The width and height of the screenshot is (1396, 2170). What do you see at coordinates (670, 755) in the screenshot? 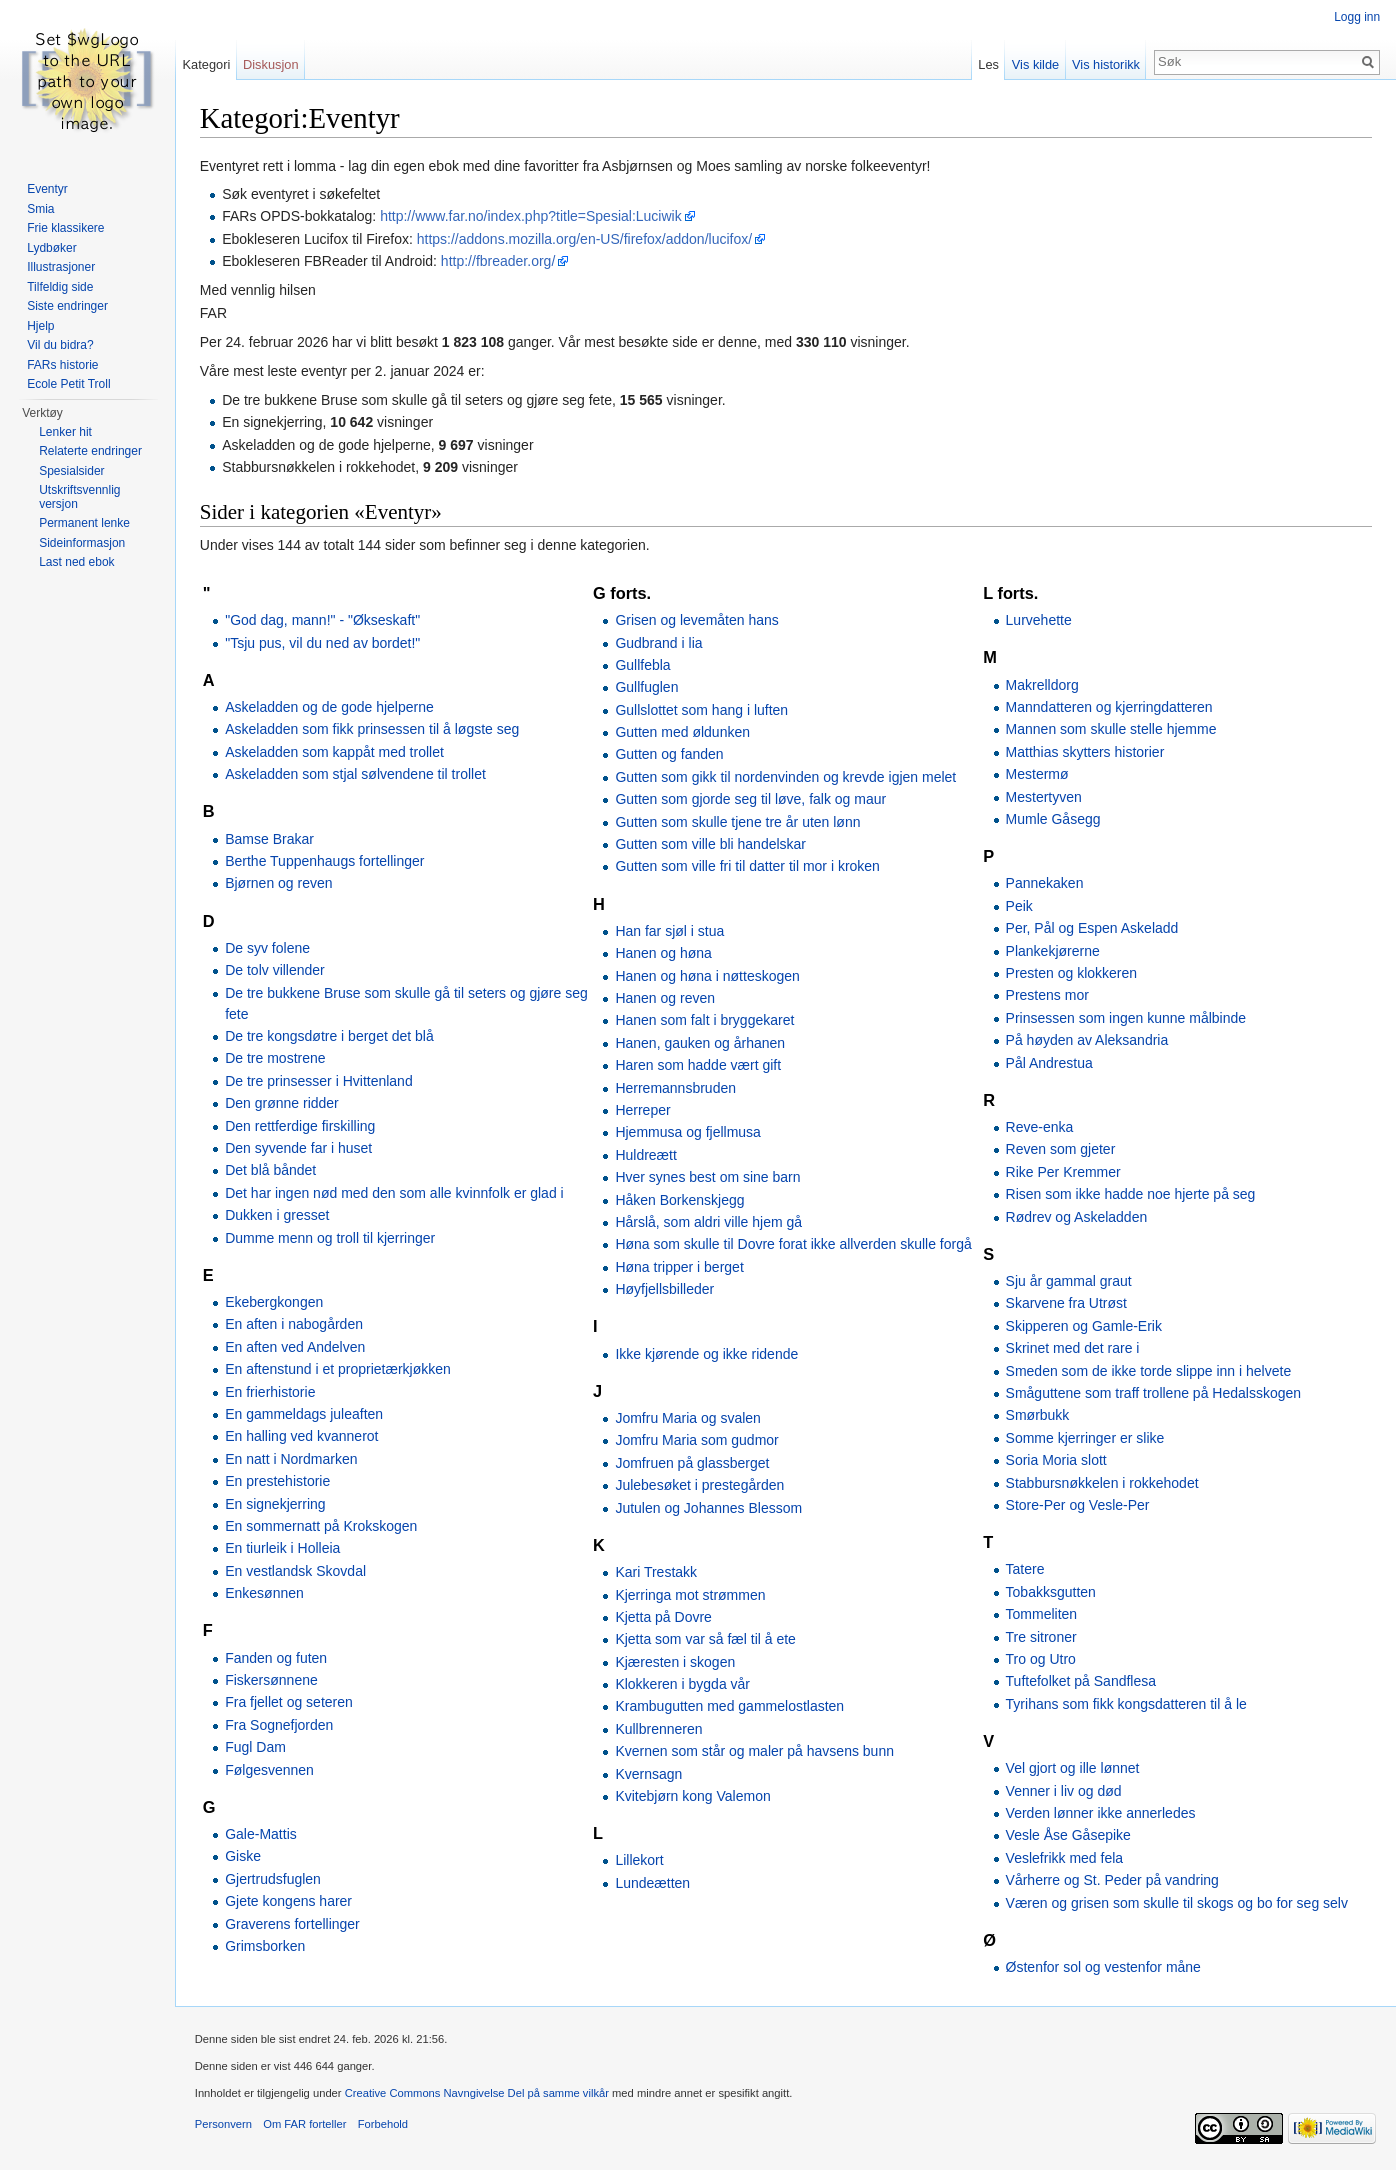
I see `Gutten og fanden` at bounding box center [670, 755].